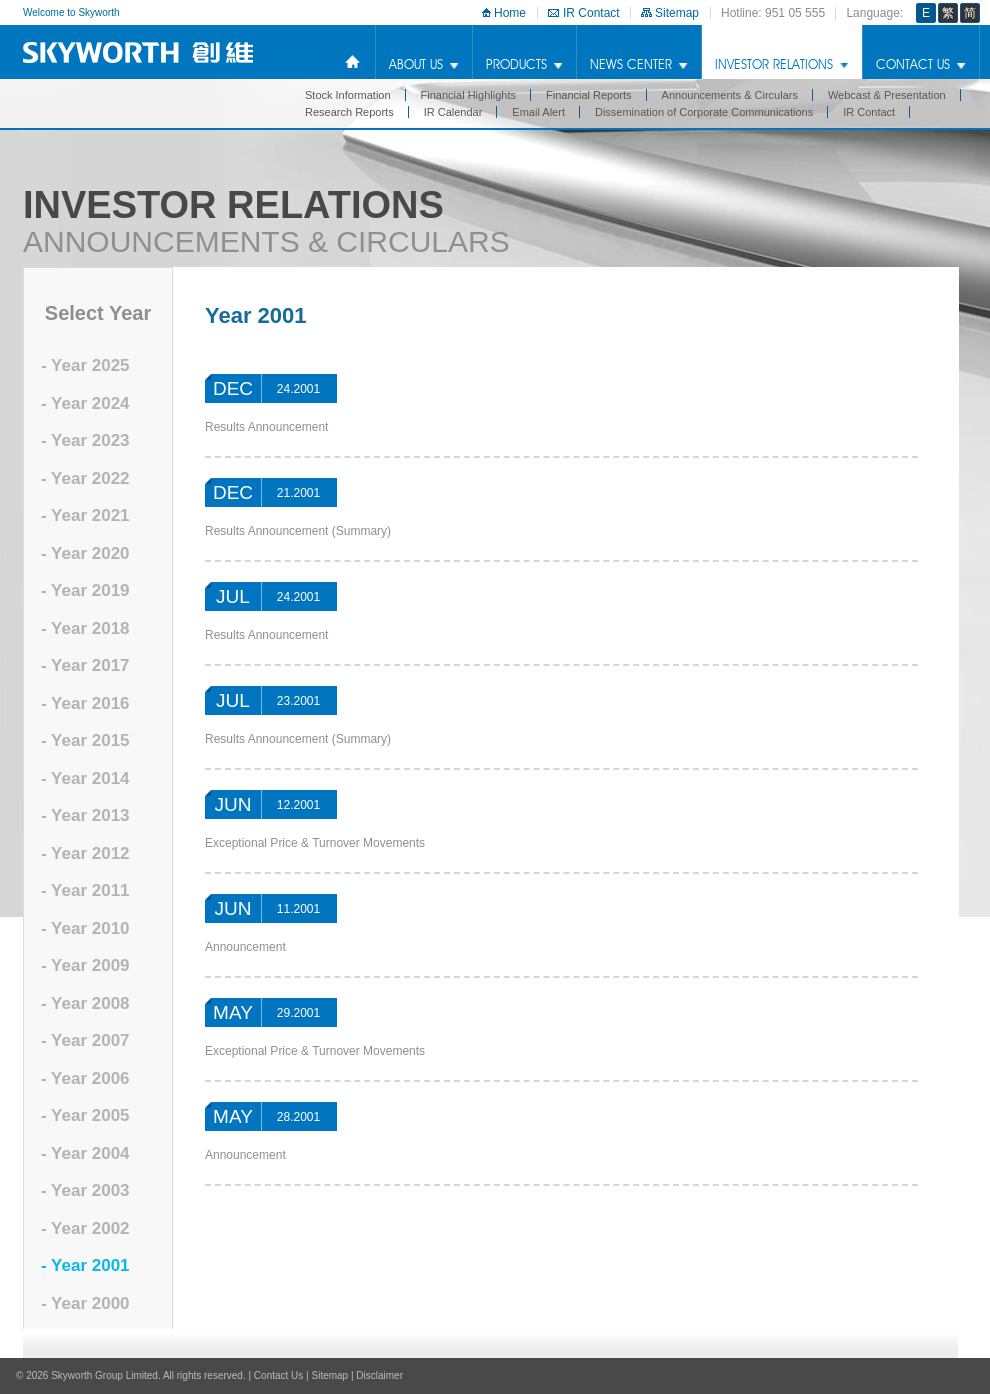 This screenshot has width=990, height=1394. I want to click on IR Contact, so click(591, 13).